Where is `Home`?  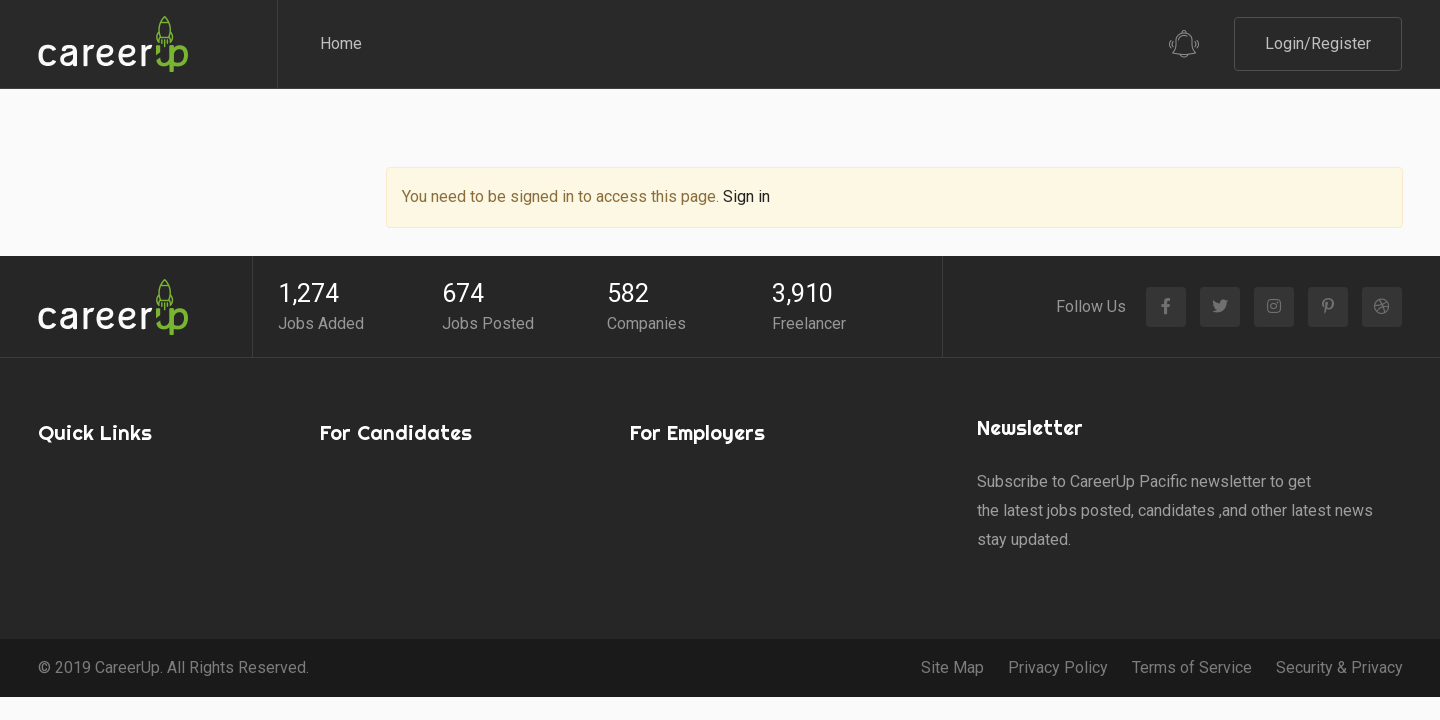 Home is located at coordinates (341, 43).